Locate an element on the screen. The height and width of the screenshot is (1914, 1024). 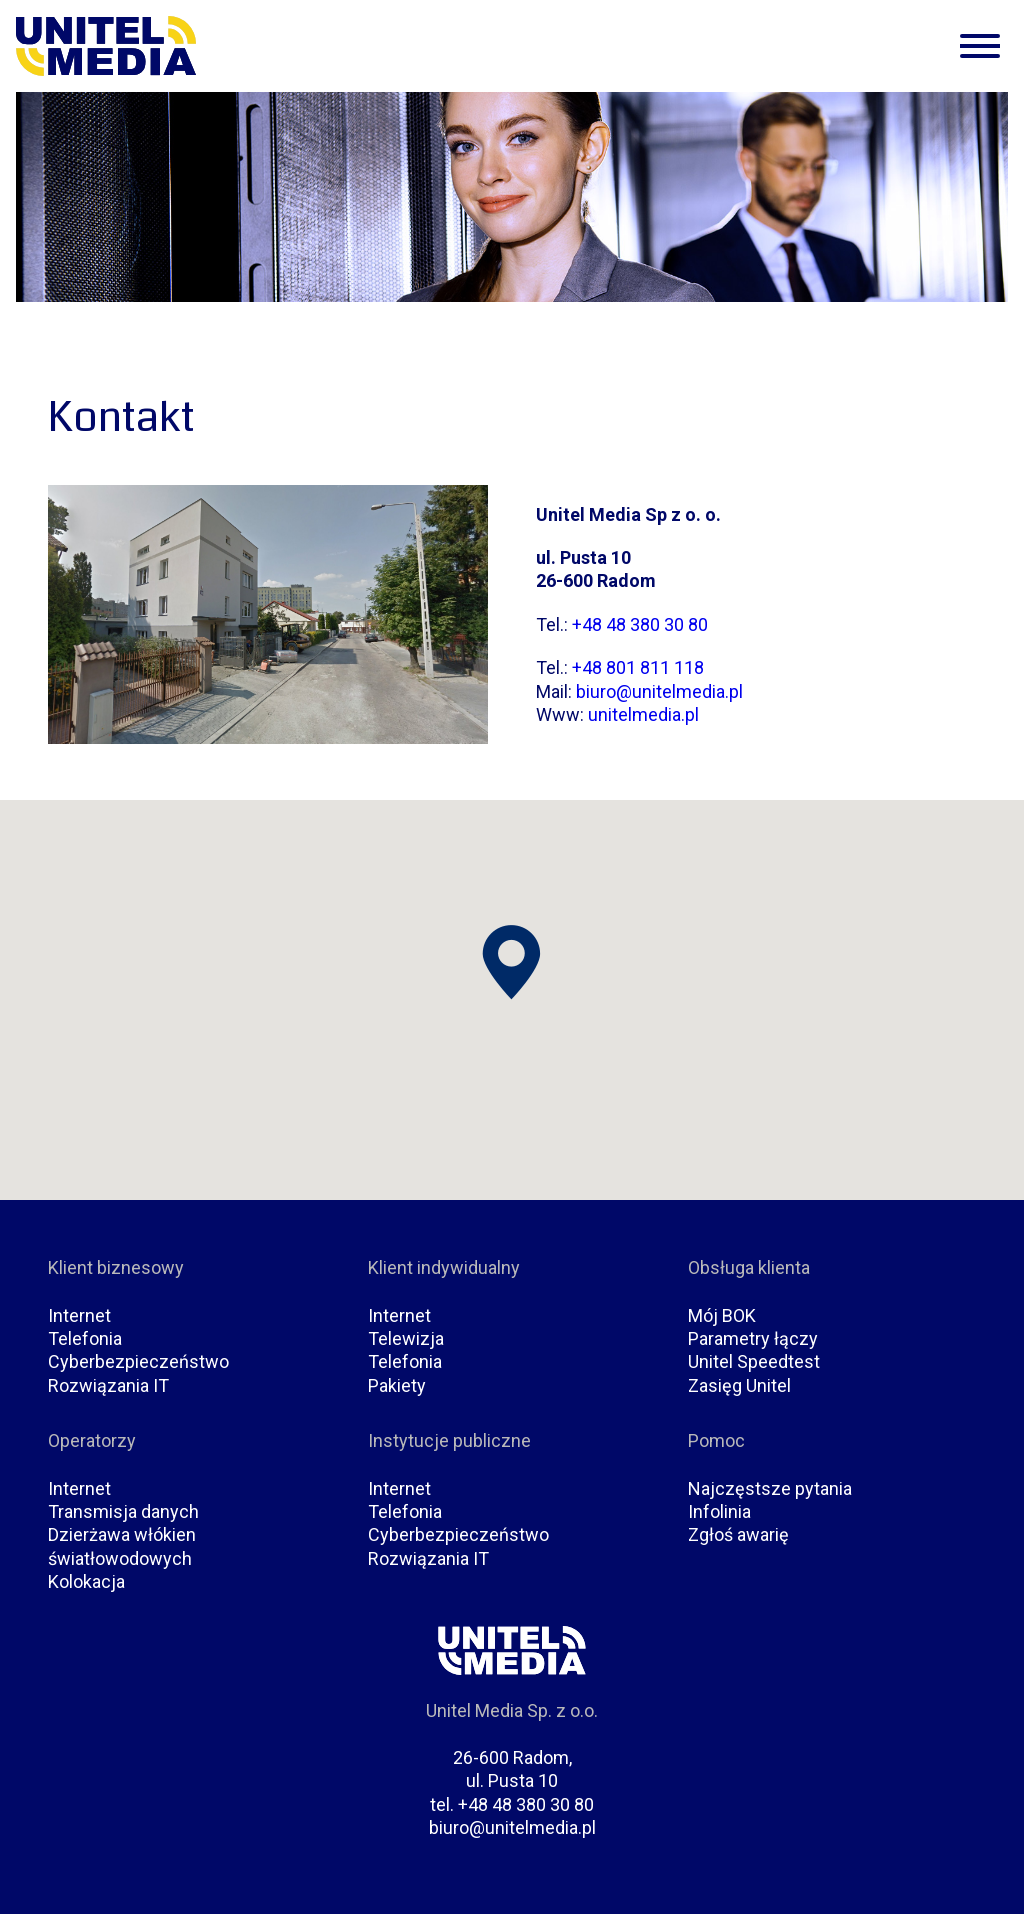
Kolokacja is located at coordinates (86, 1581).